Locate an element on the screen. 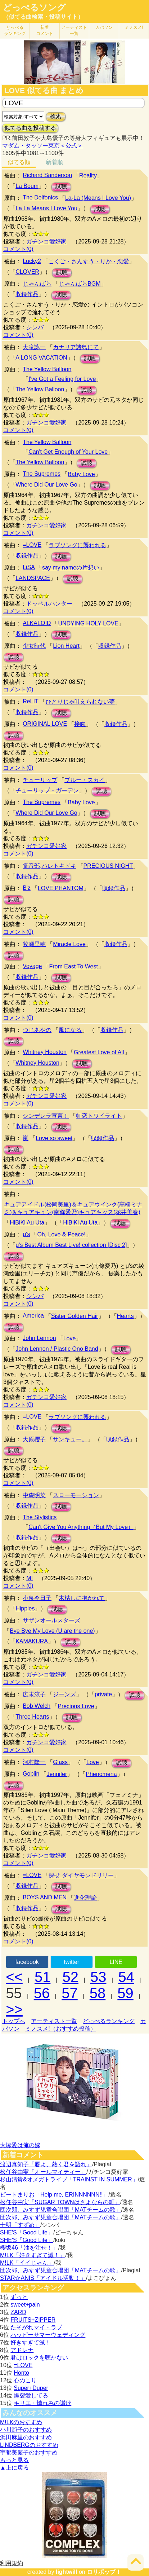 This screenshot has width=149, height=2576. キリエ・憐れみの讃歌 is located at coordinates (42, 2403).